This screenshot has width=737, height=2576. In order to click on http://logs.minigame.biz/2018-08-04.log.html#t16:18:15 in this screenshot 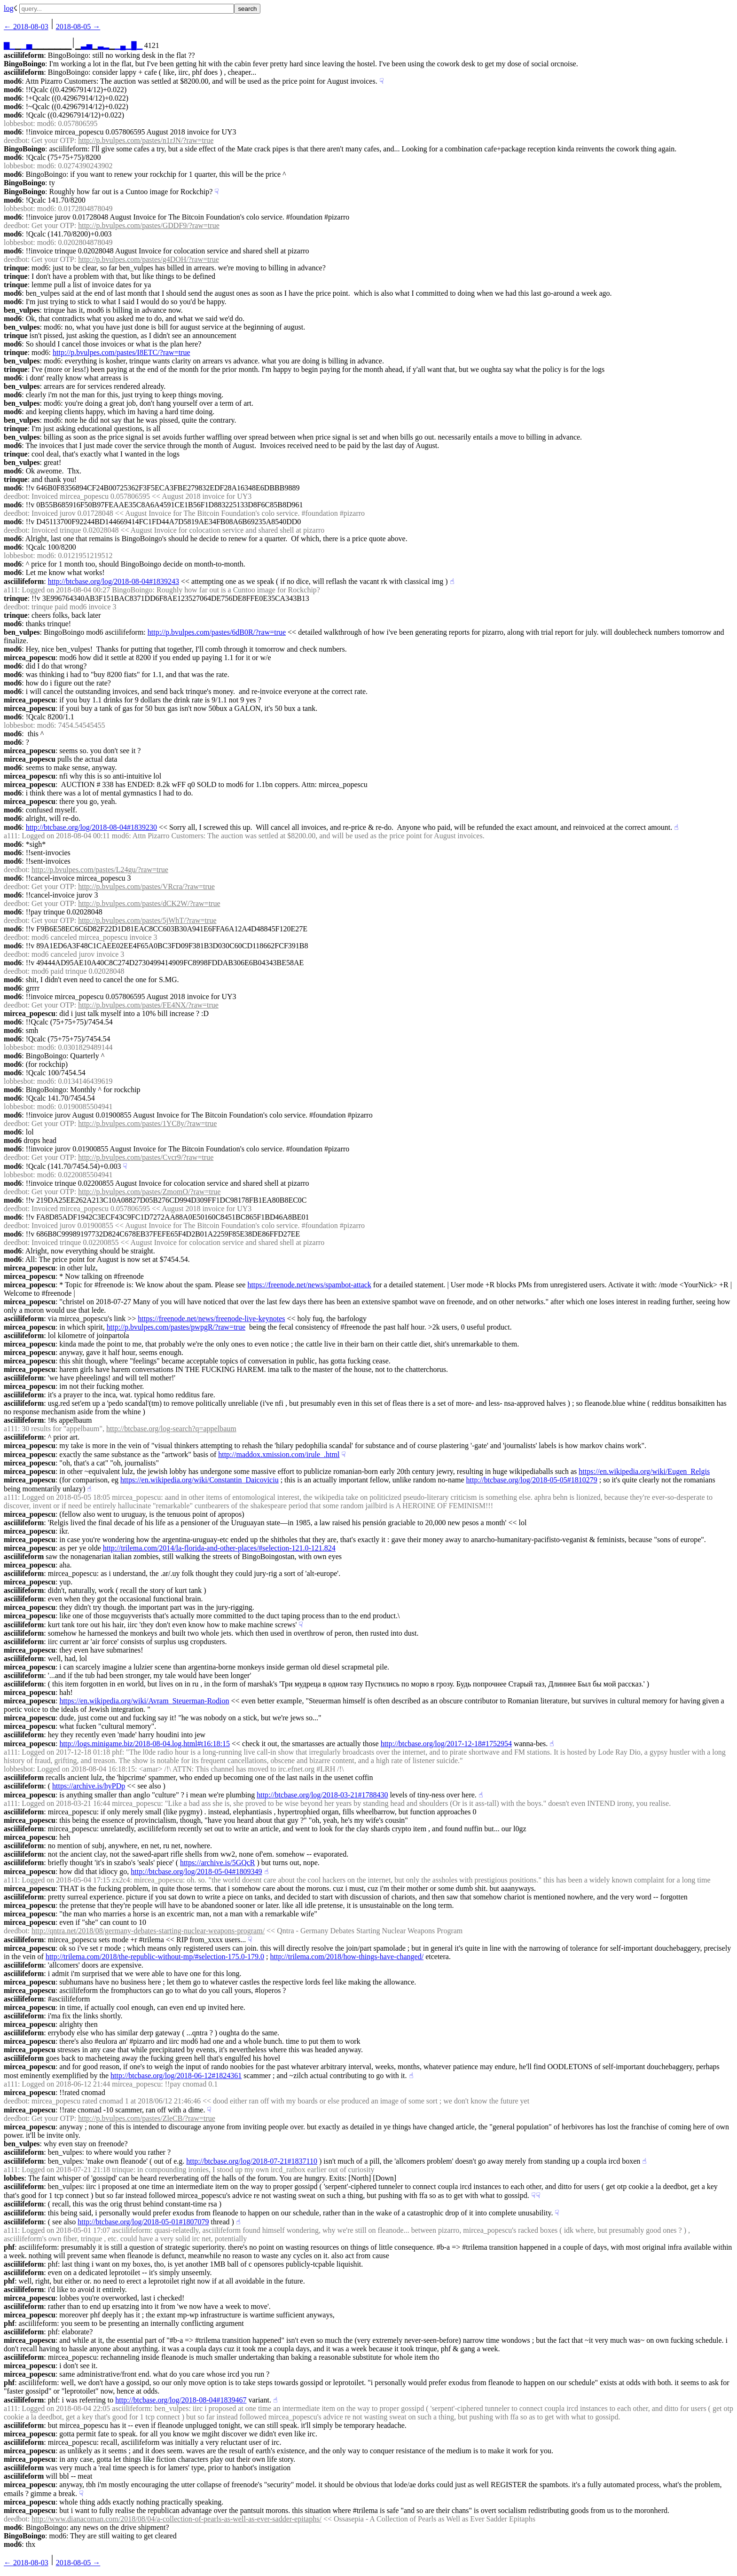, I will do `click(144, 1744)`.